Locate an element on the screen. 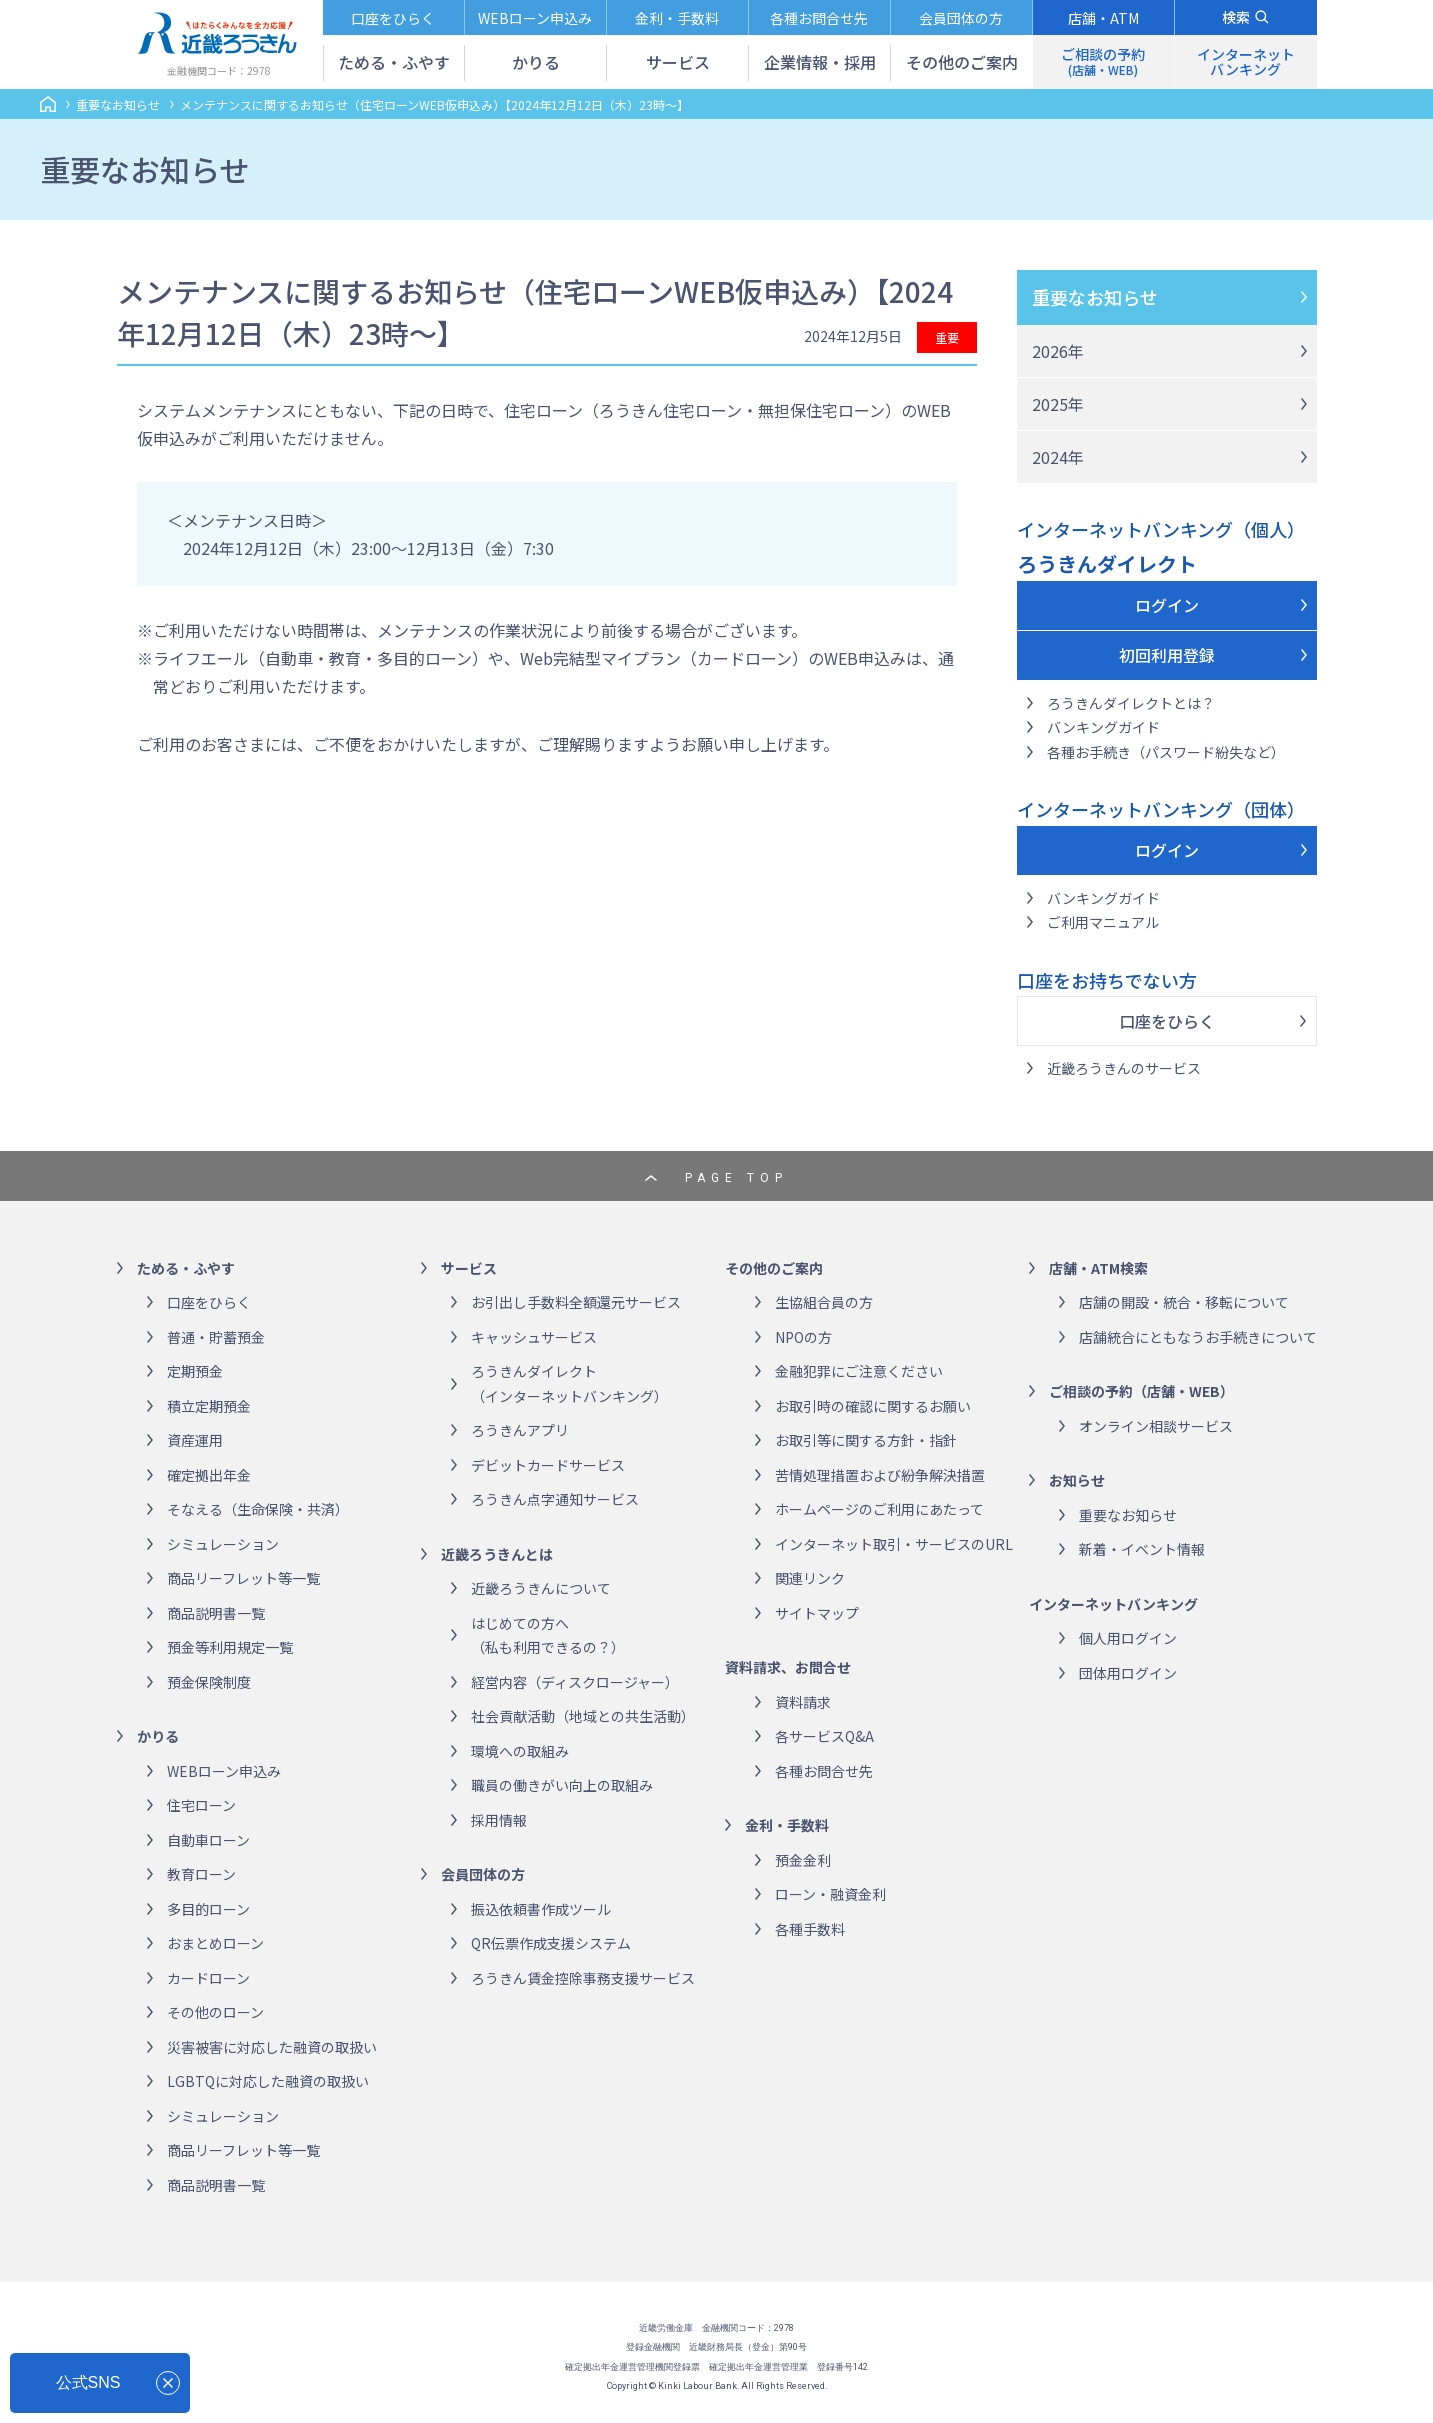  積立定期預金 is located at coordinates (209, 1406).